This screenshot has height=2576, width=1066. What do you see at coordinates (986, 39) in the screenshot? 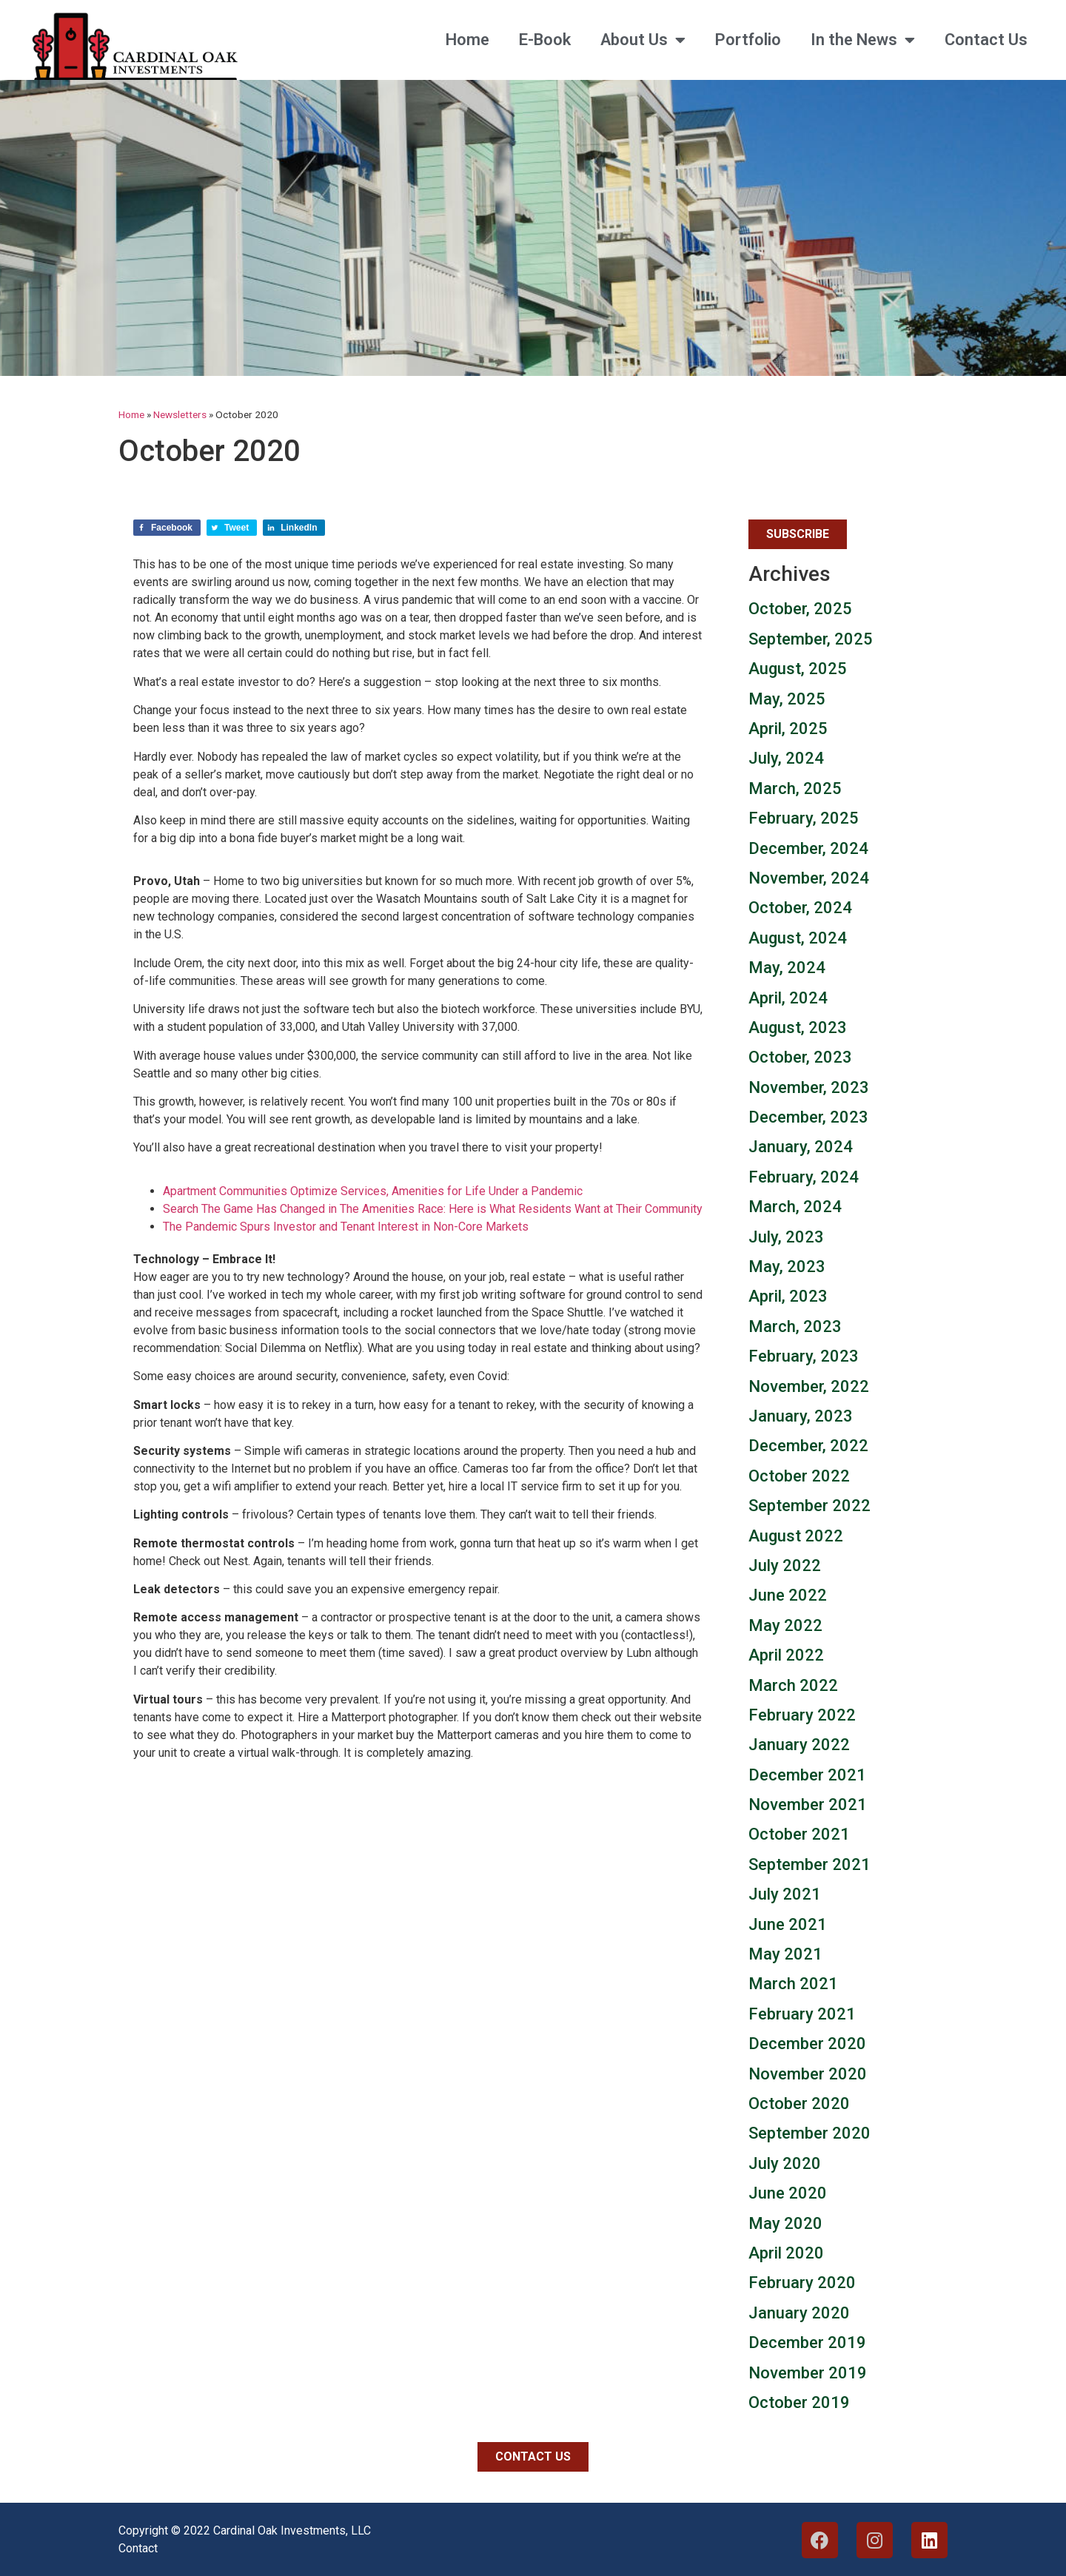
I see `Contact Us` at bounding box center [986, 39].